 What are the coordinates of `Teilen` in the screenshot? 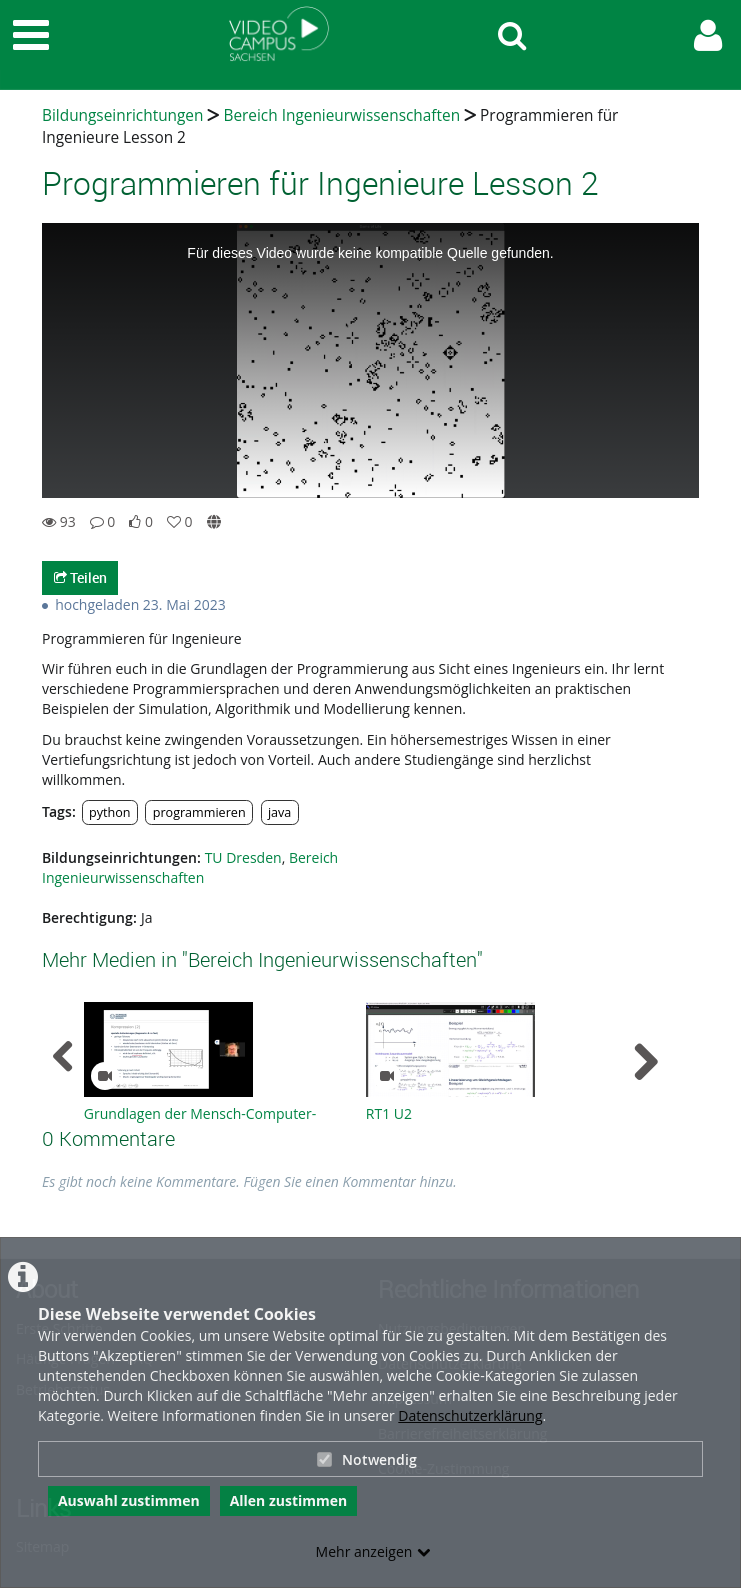 It's located at (80, 577).